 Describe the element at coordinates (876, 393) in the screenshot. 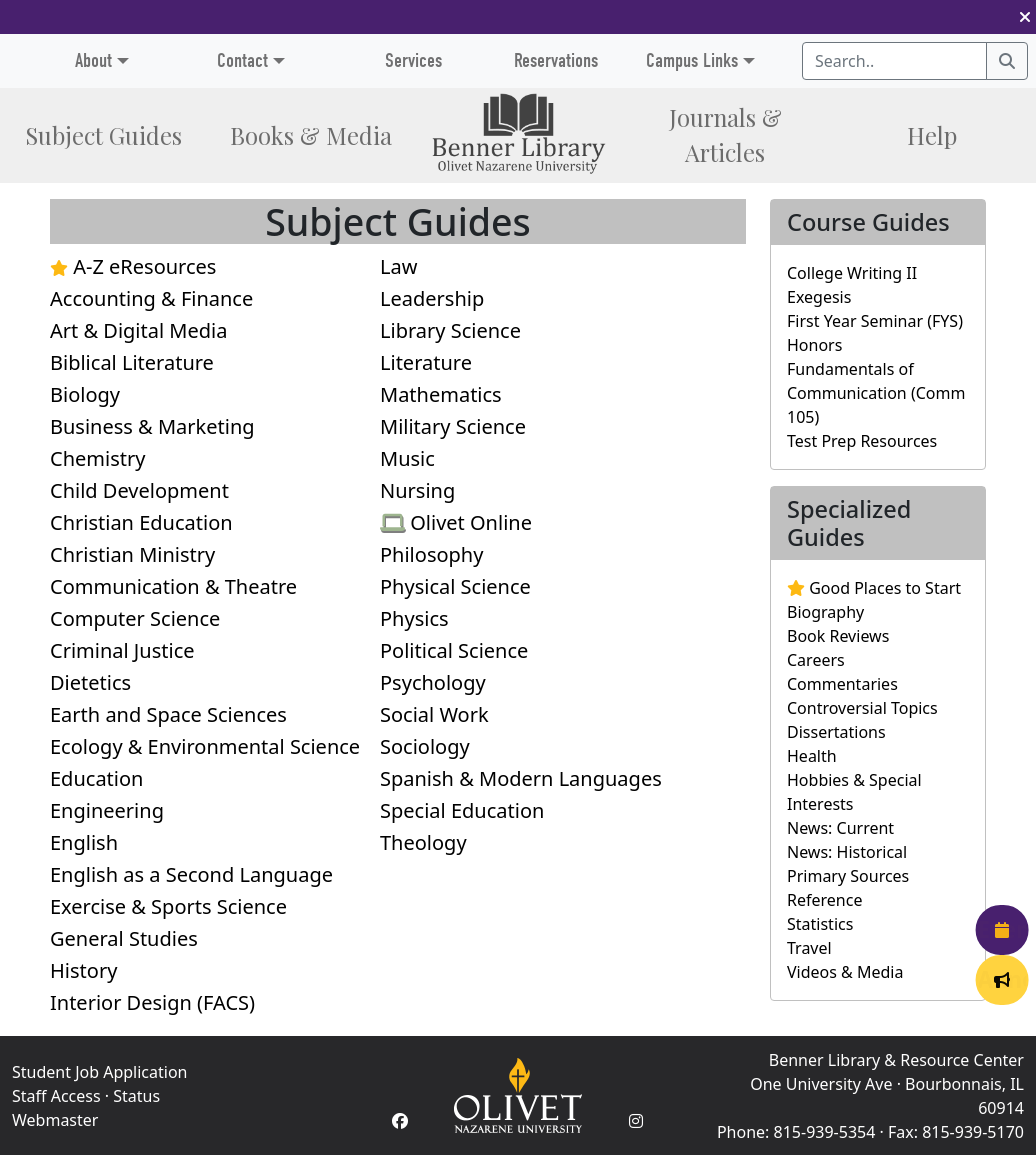

I see `Fundamentals of Communication (Comm 105)` at that location.